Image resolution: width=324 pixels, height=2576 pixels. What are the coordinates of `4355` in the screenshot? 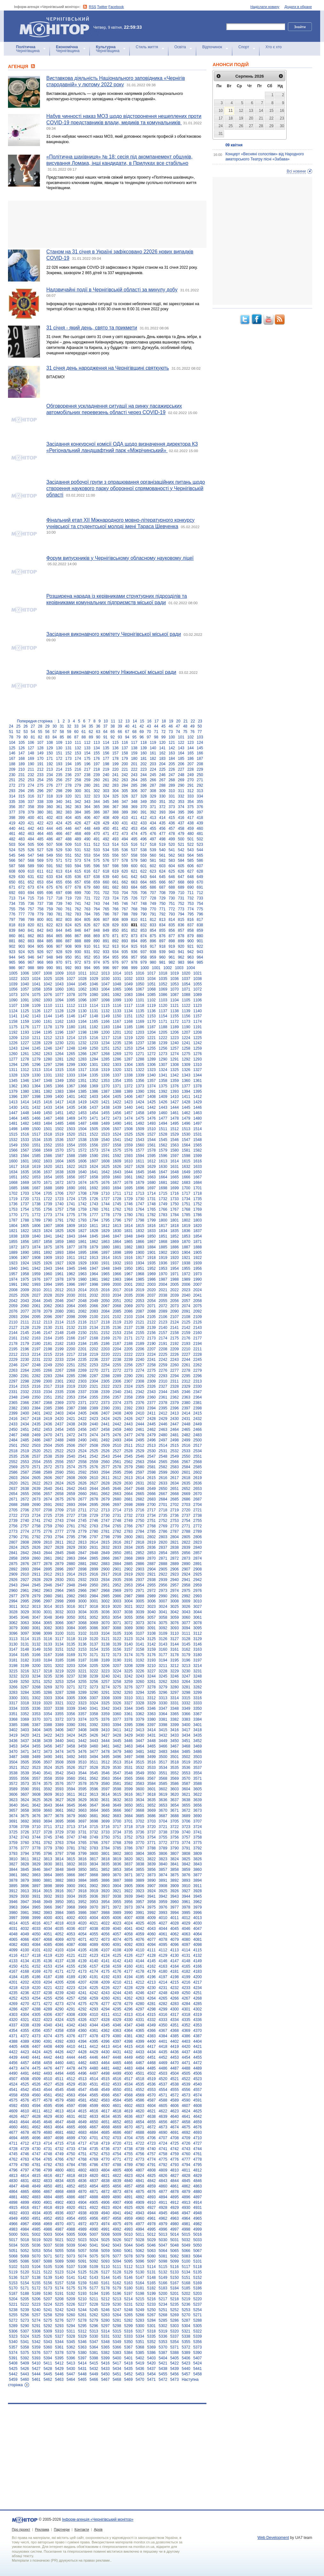 It's located at (24, 2030).